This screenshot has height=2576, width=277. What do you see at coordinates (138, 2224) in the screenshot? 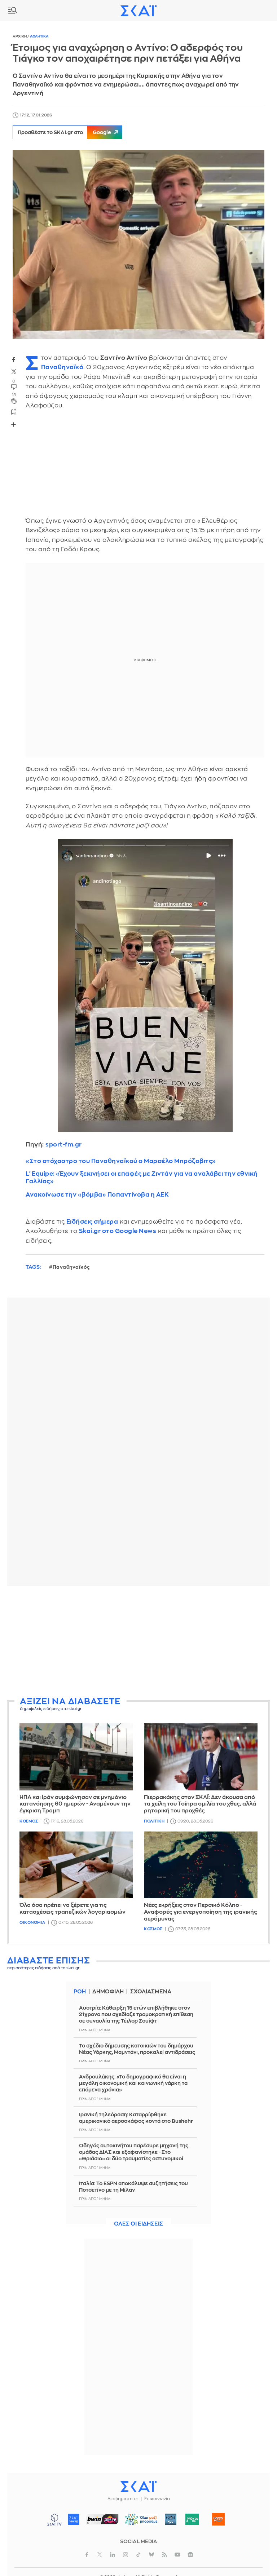
I see `Ολες οι ειδησεις` at bounding box center [138, 2224].